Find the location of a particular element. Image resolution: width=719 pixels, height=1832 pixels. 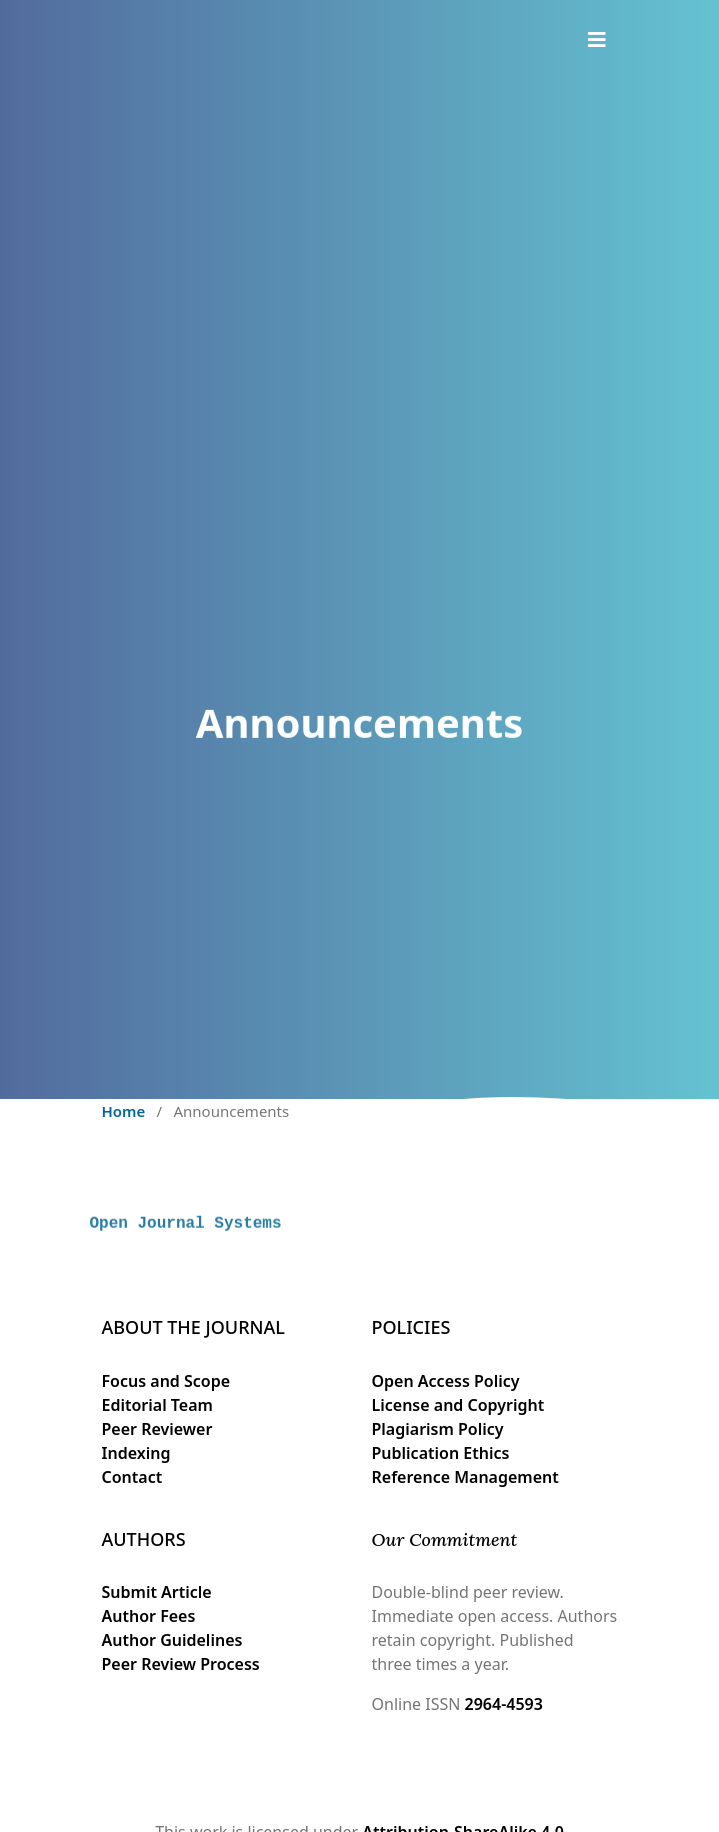

Author Fees is located at coordinates (149, 1616).